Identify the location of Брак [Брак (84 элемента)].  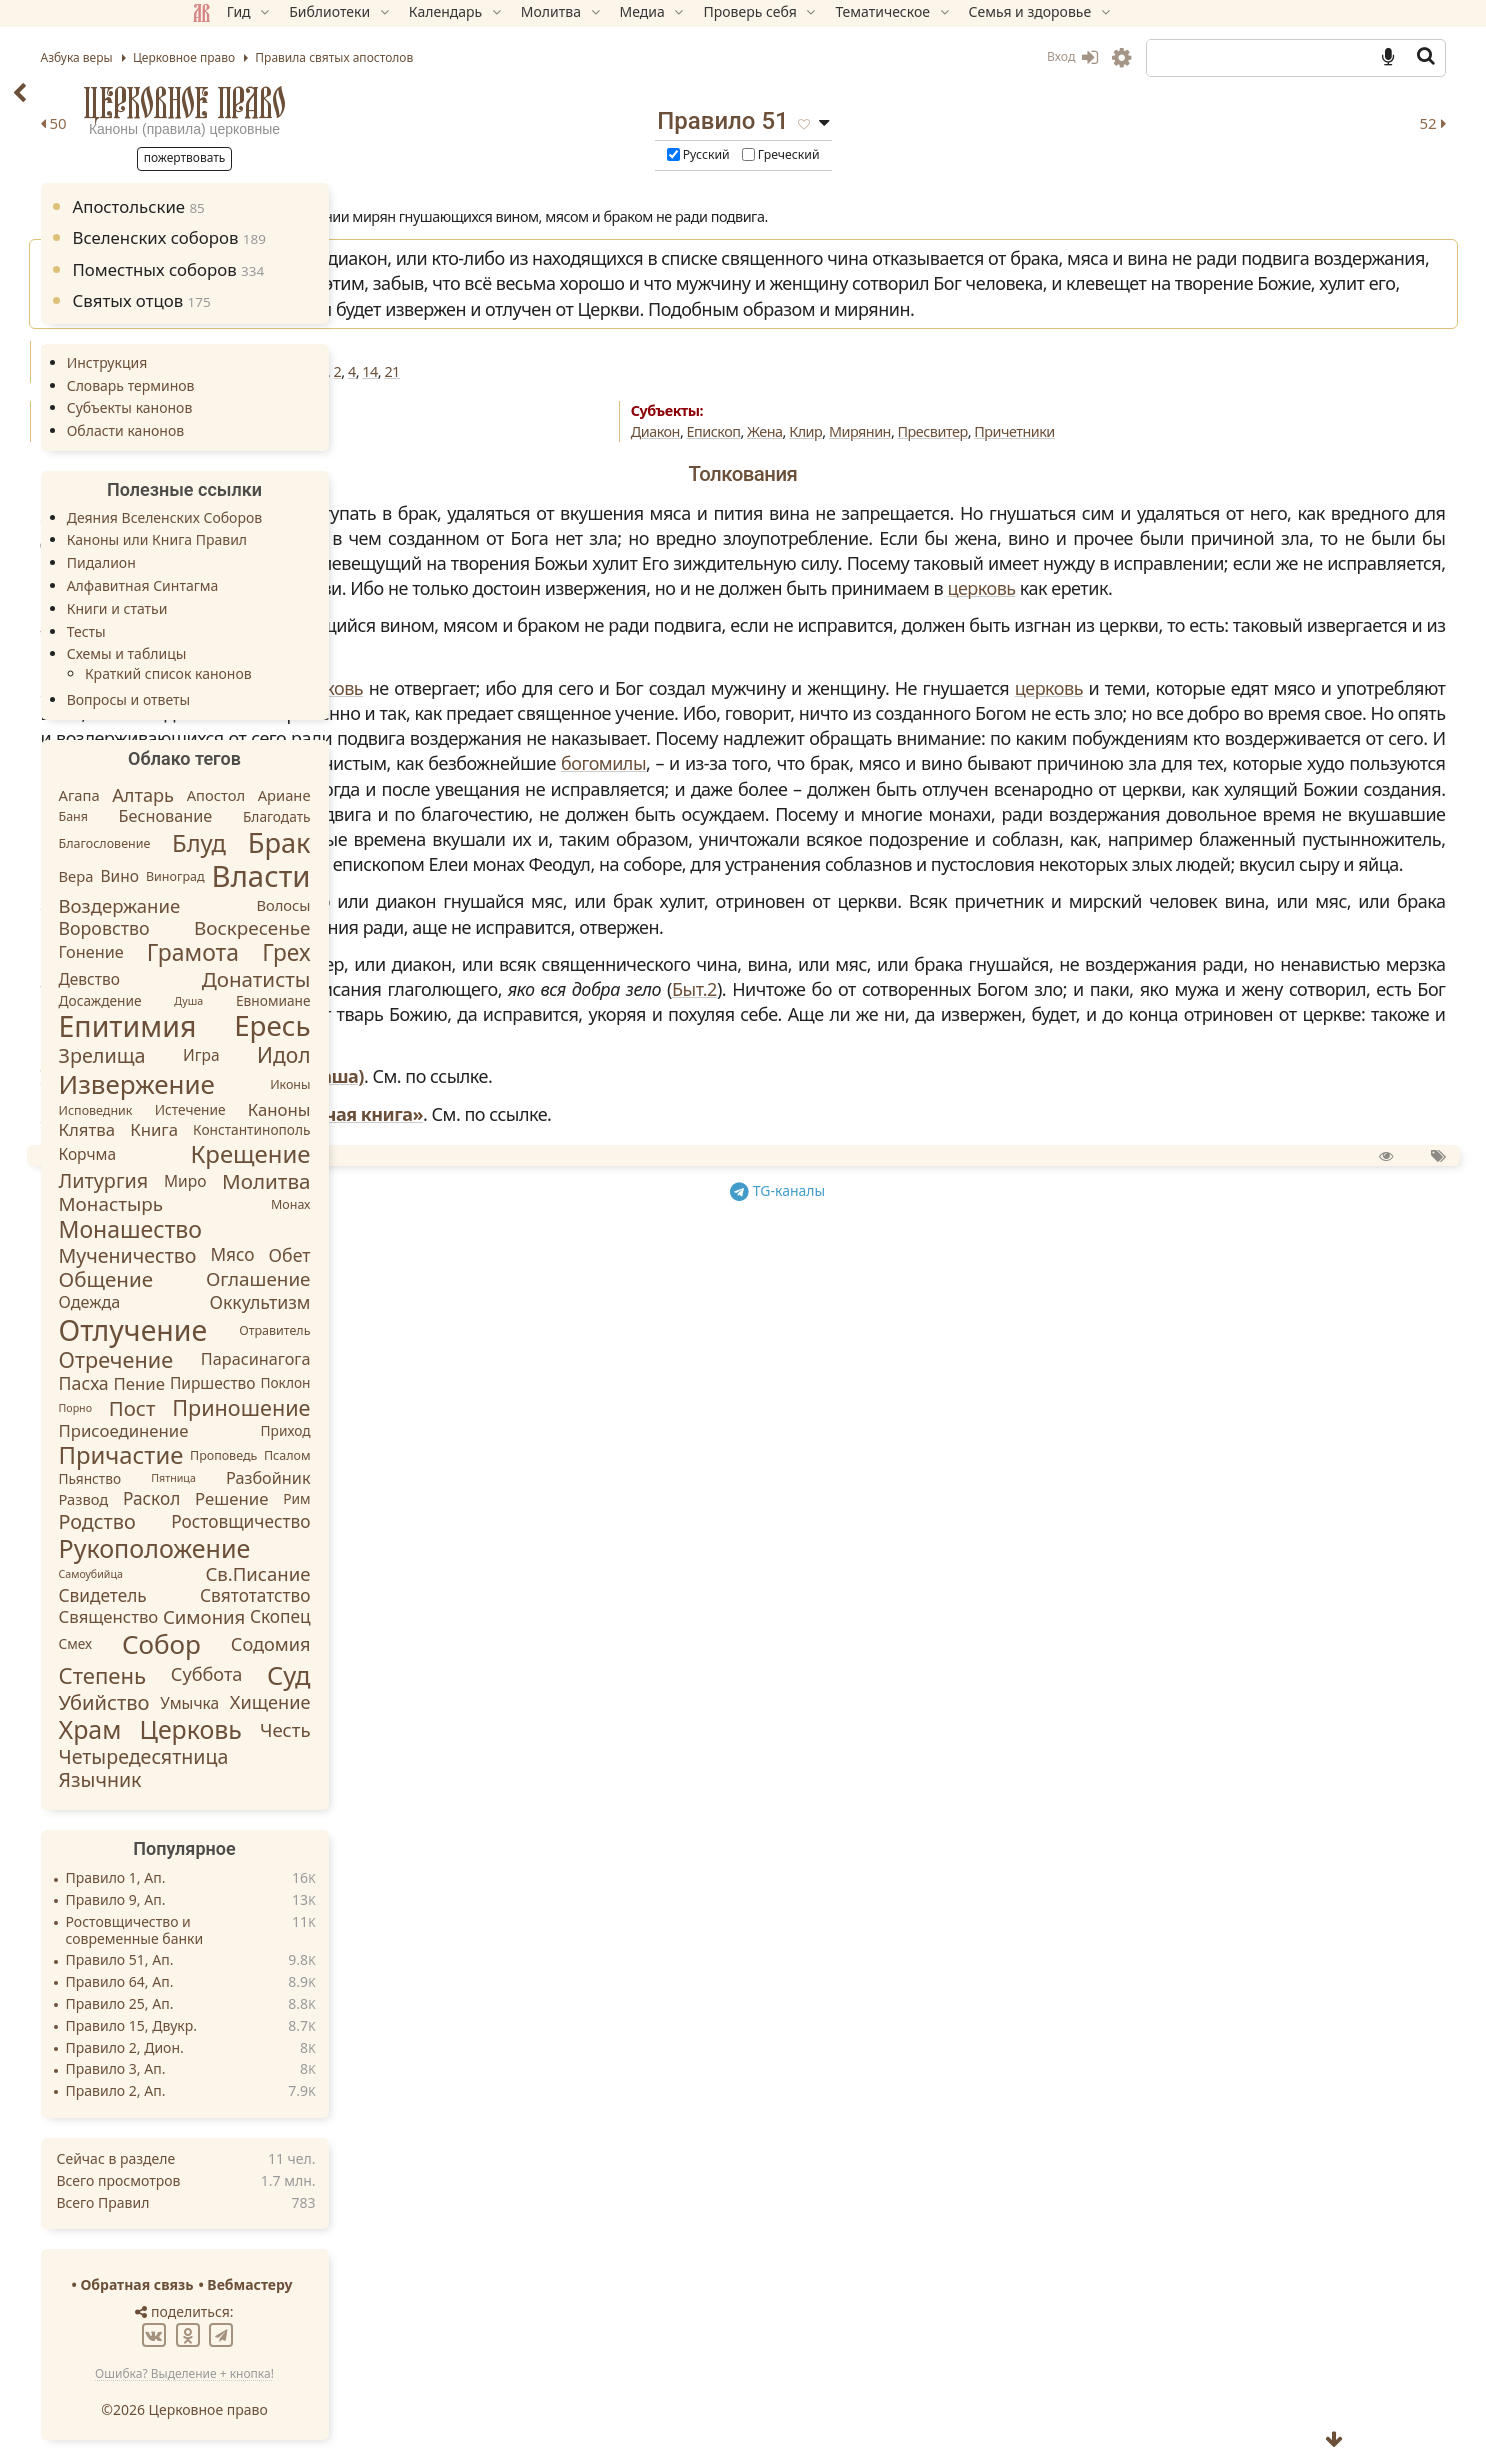
(421, 842).